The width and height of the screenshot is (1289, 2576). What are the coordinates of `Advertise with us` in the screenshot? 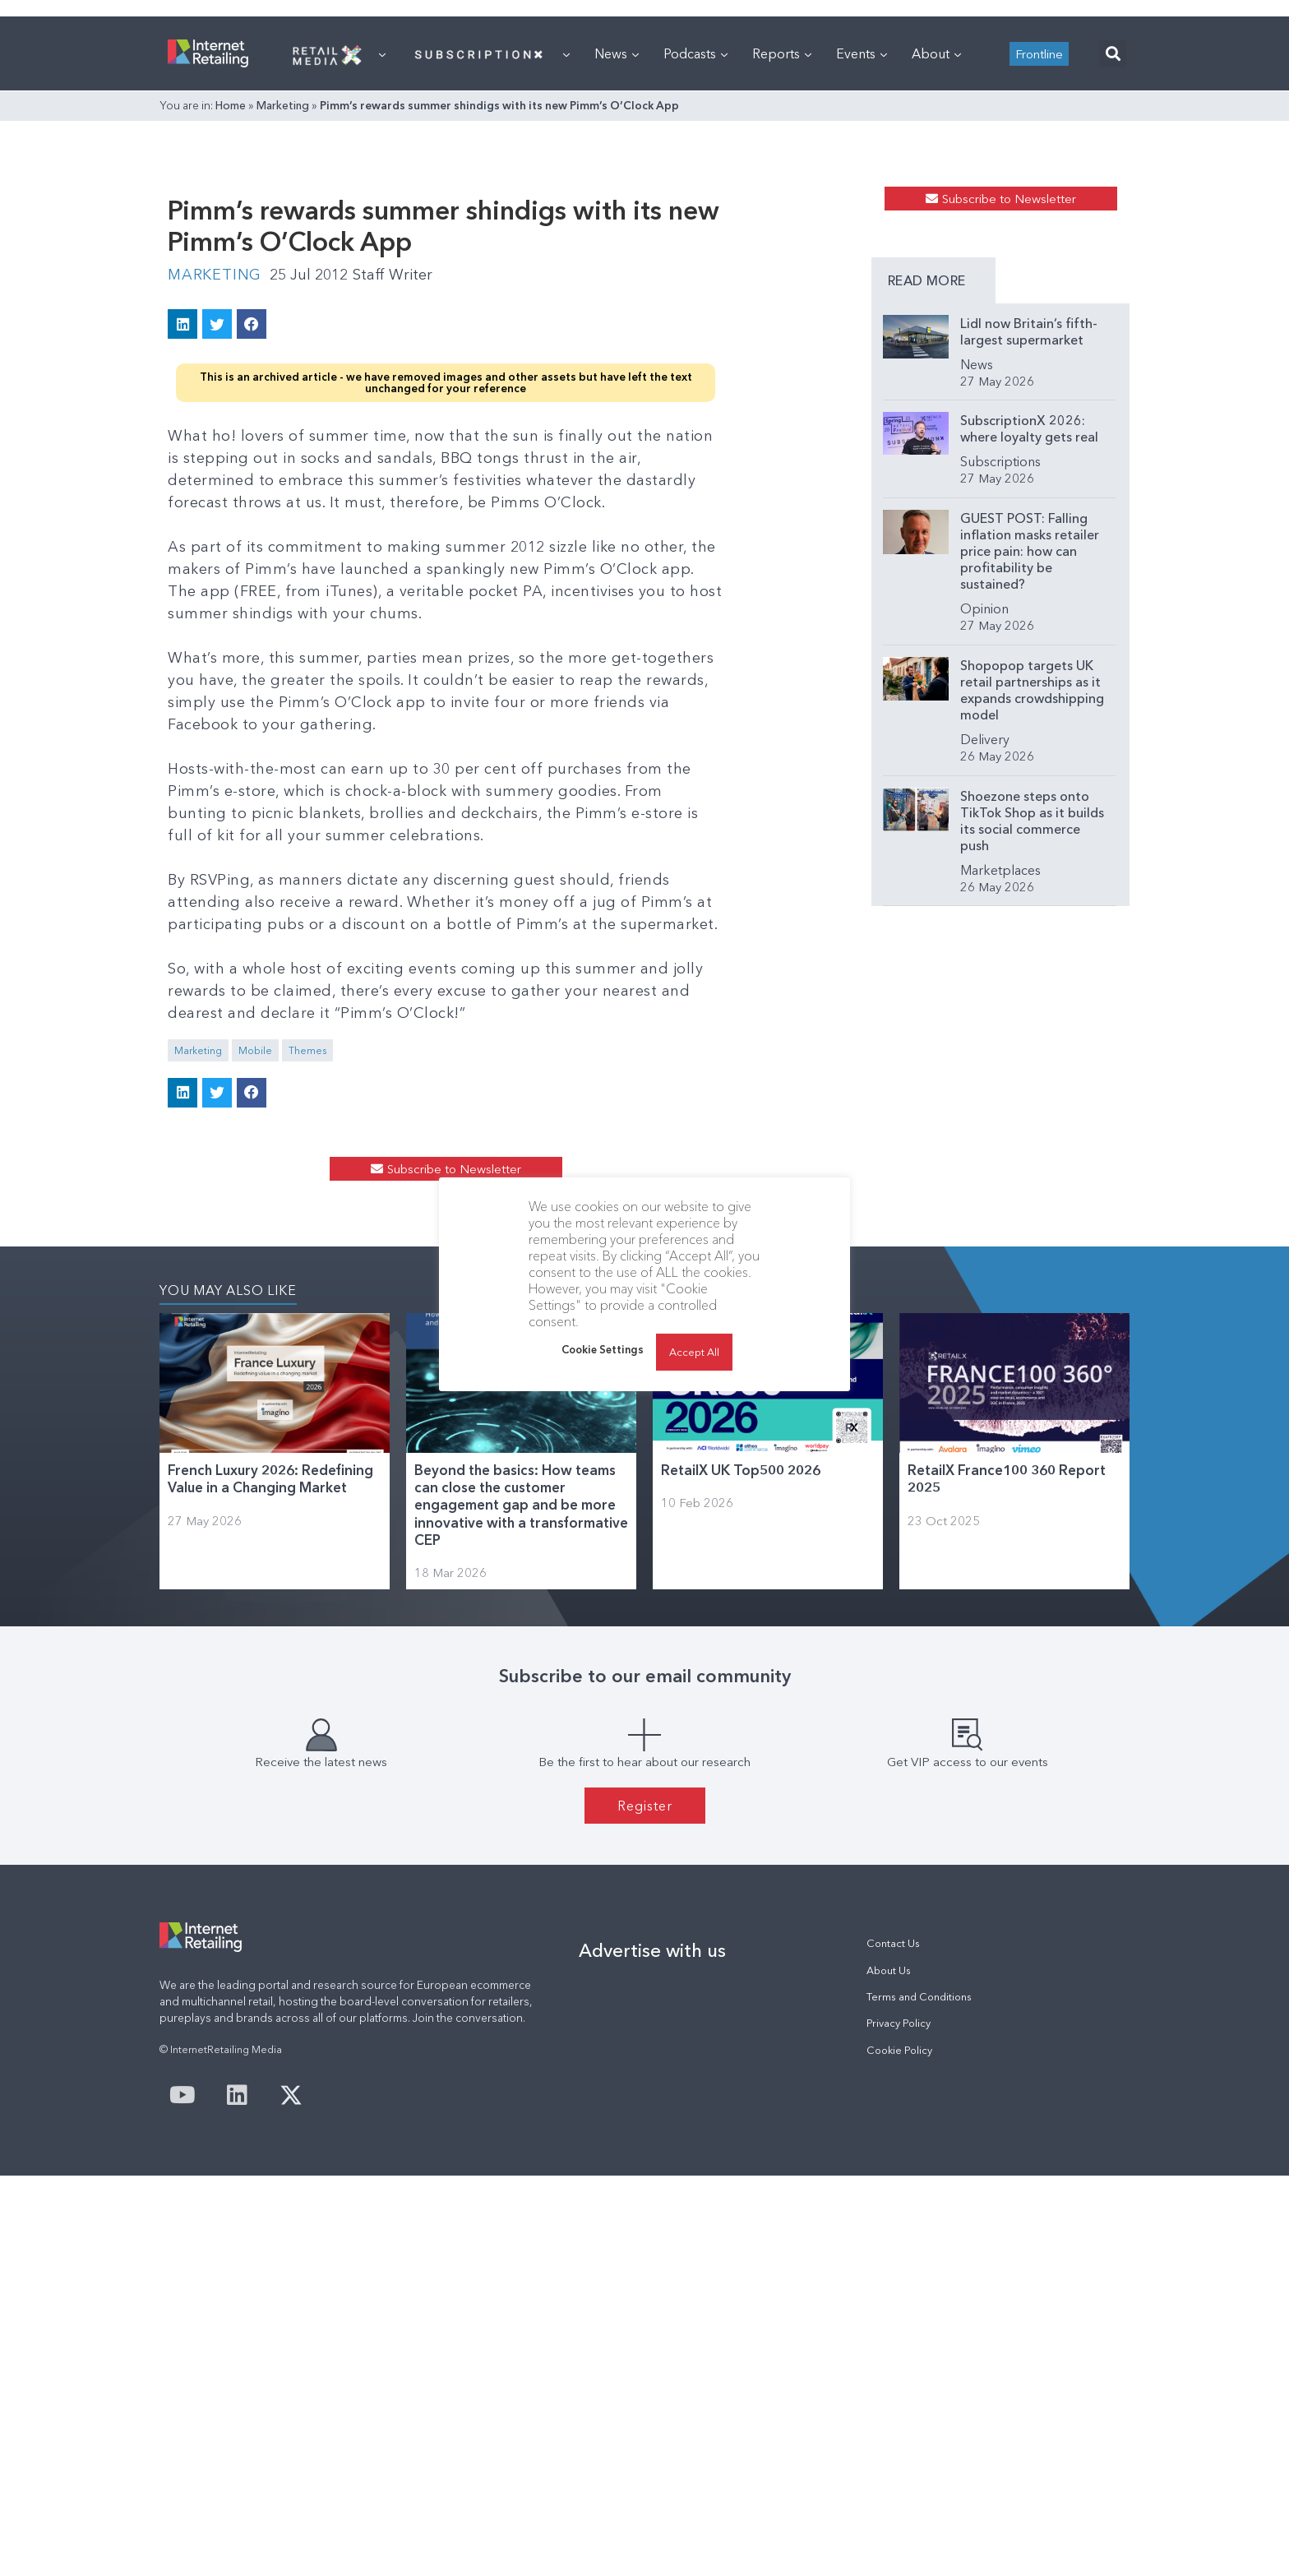 It's located at (652, 2350).